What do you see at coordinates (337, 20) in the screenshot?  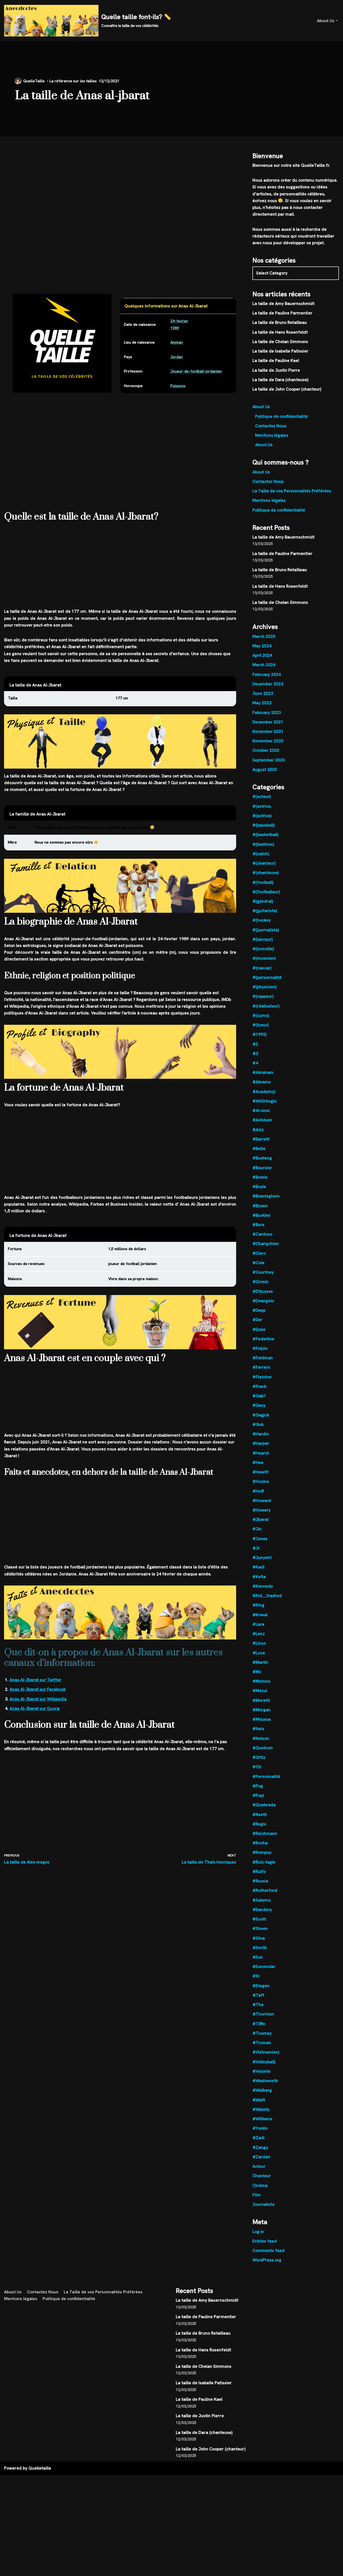 I see `[button]` at bounding box center [337, 20].